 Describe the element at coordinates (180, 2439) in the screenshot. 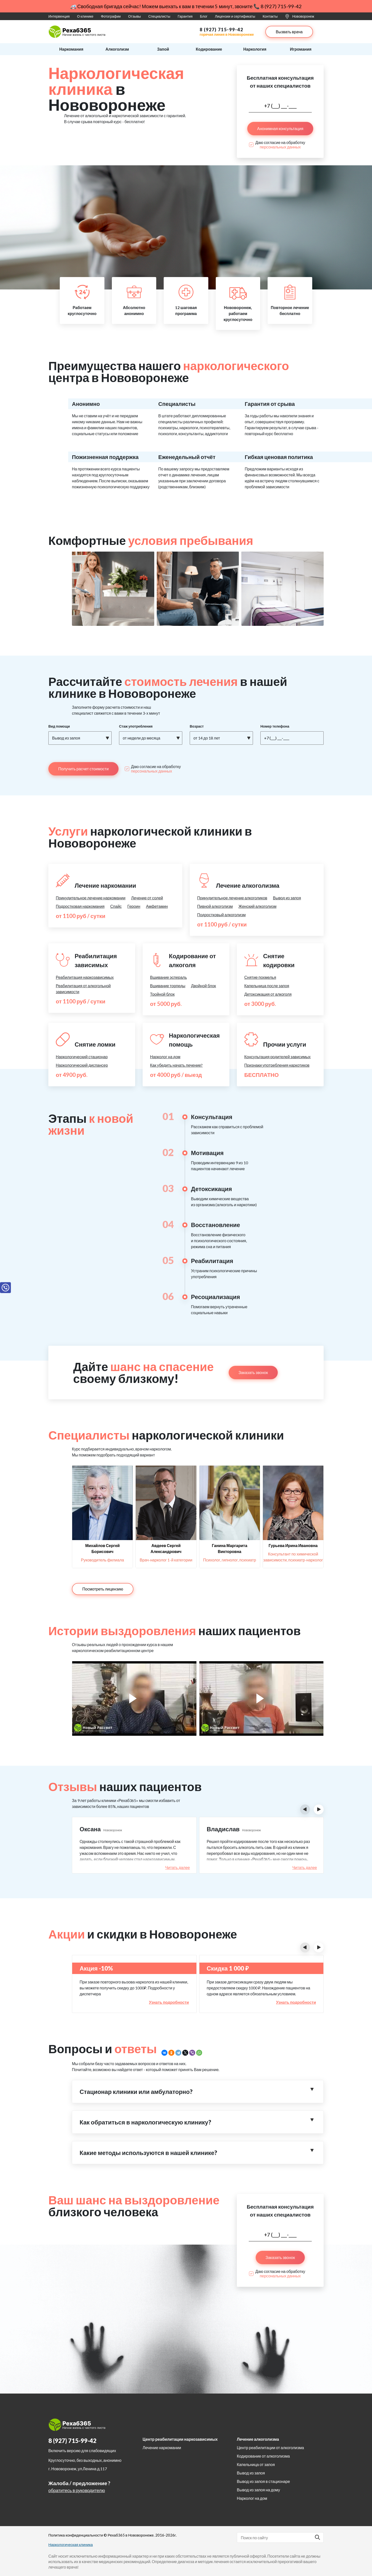

I see `Центр реабилитации наркозависимых` at that location.